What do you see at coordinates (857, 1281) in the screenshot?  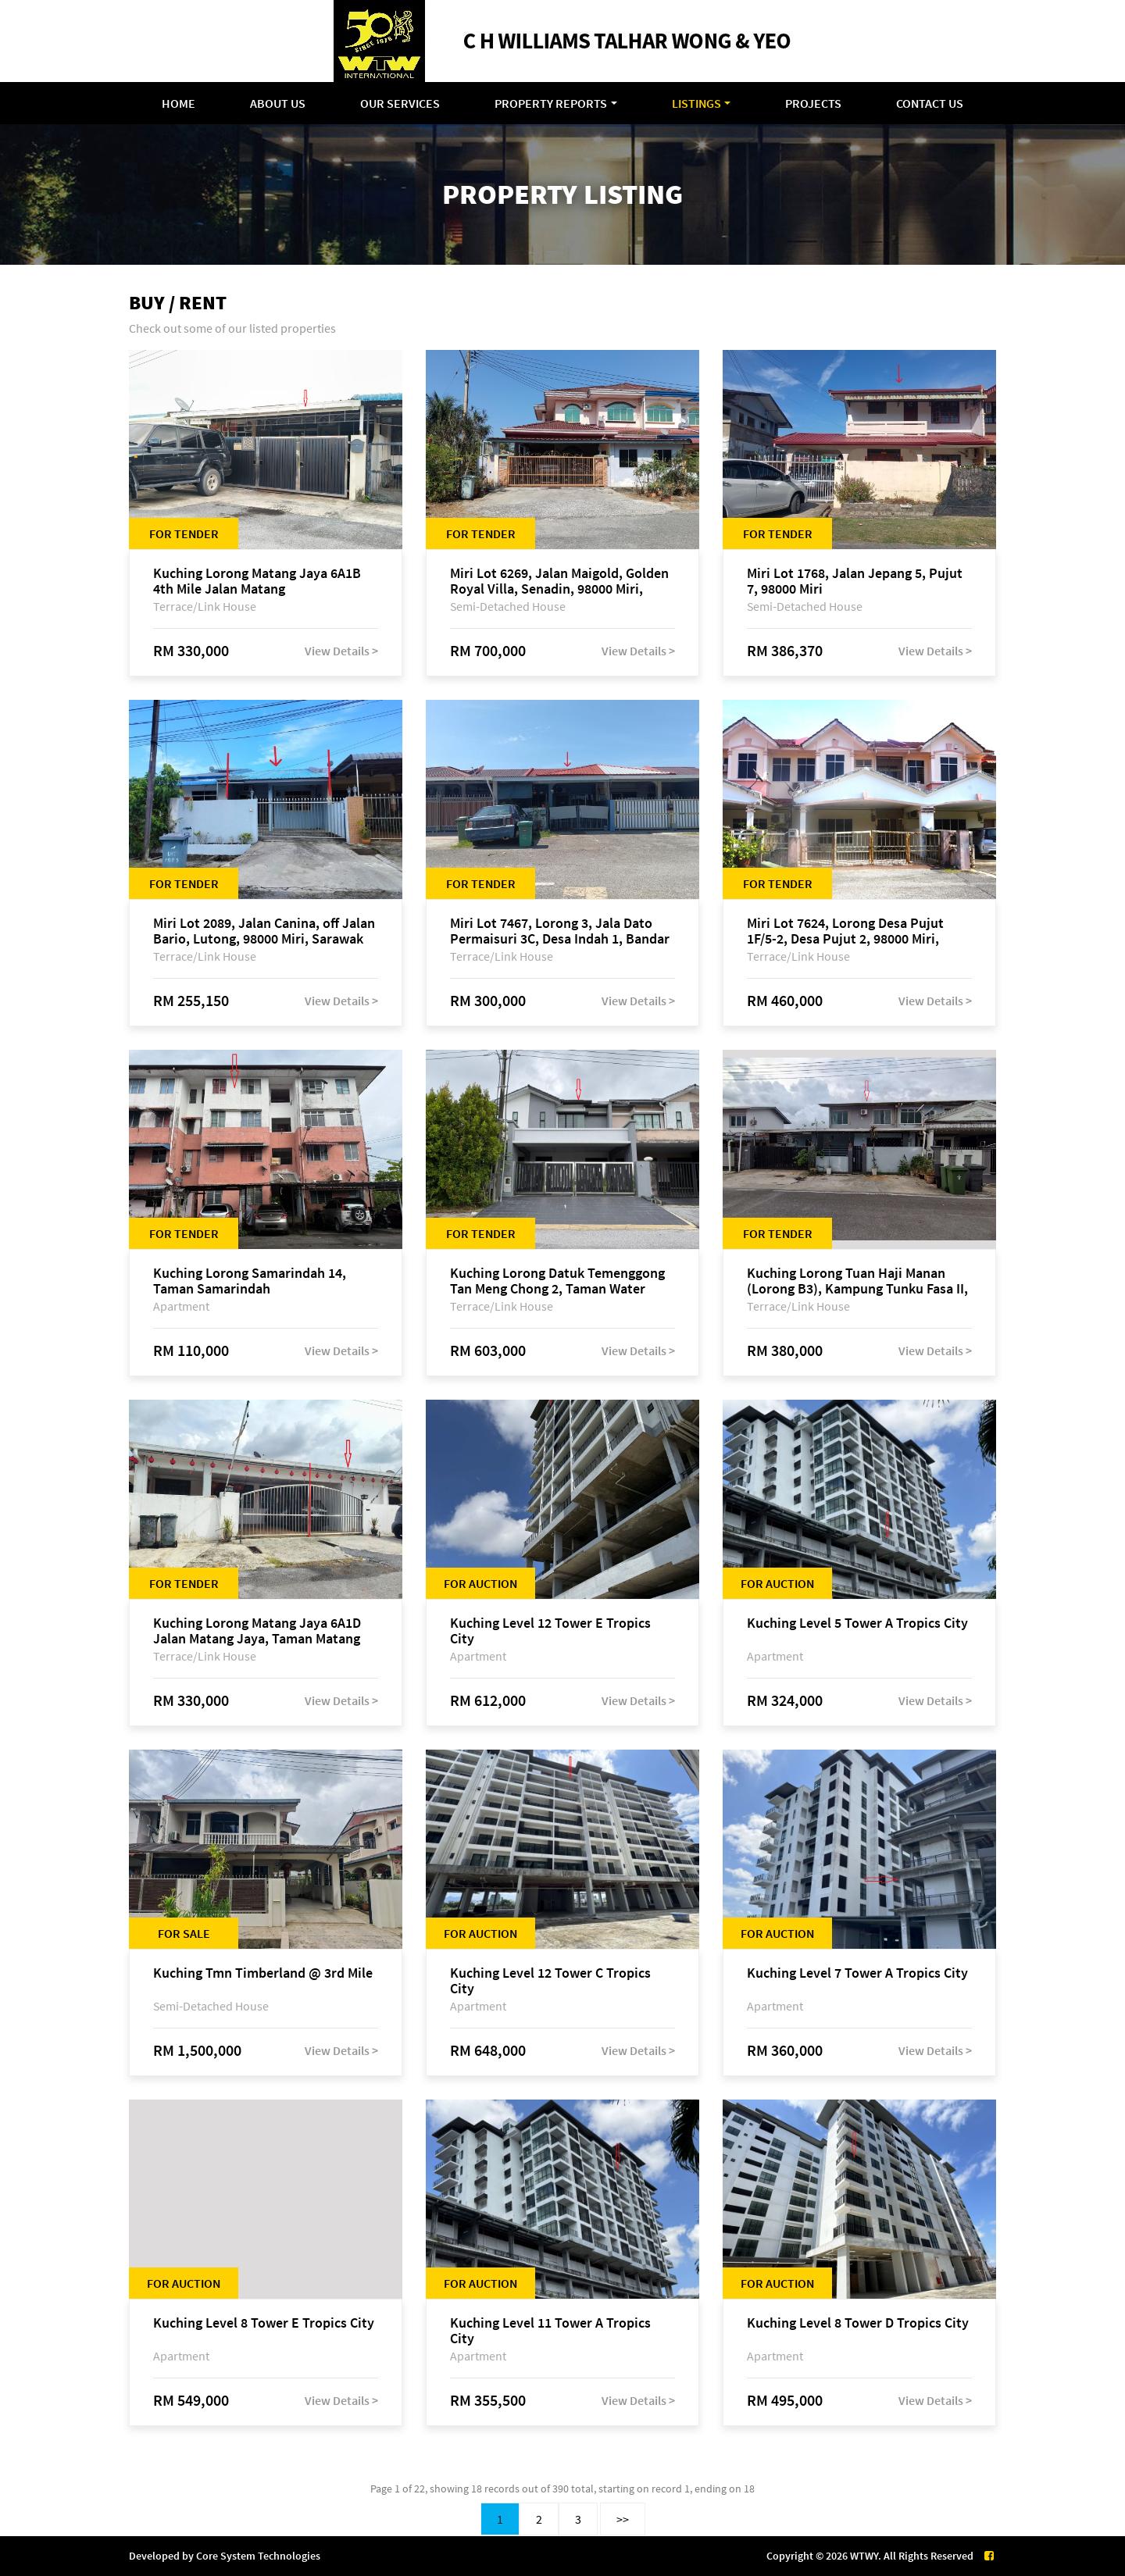 I see `Kuching Lorong Tuan Haji Manan (Lorong B3), Kampung Tunku Fasa II, off Jalan Astana` at bounding box center [857, 1281].